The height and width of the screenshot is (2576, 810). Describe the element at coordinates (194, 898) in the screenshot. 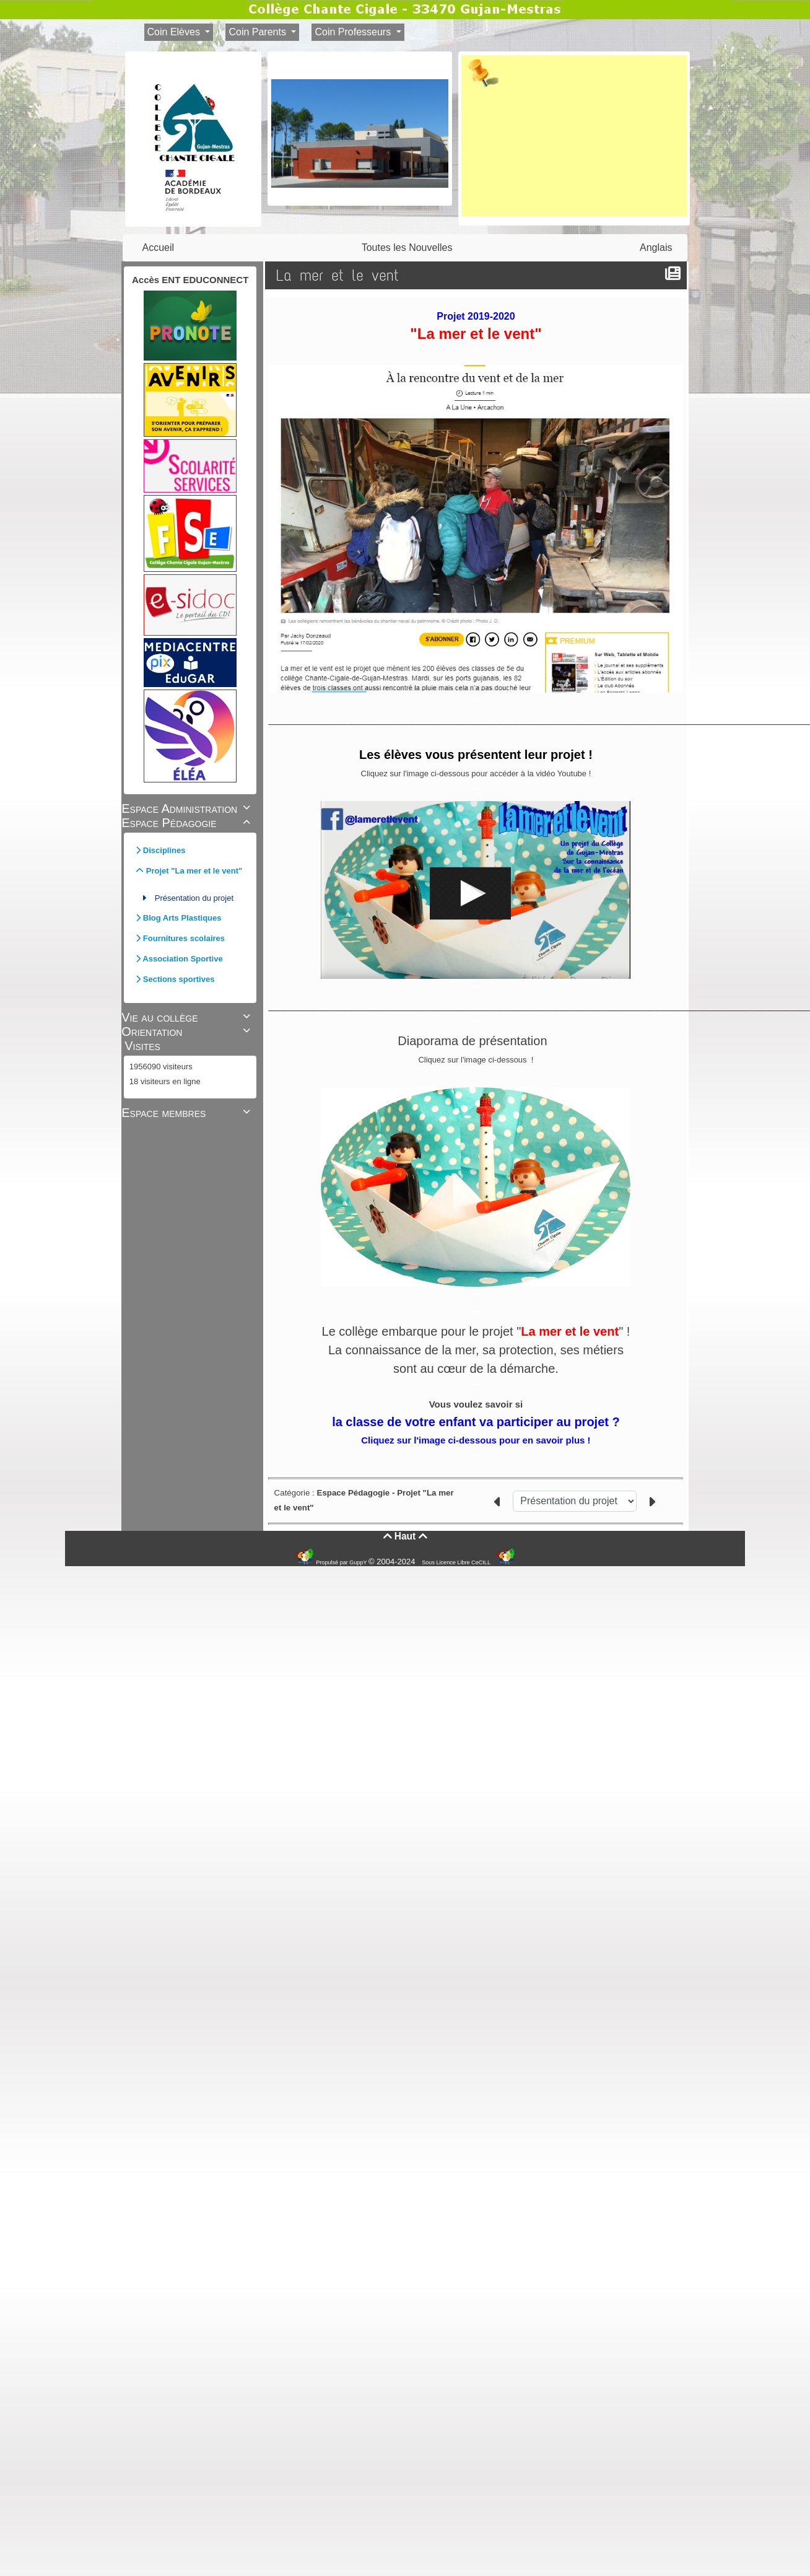

I see `Présentation du projet` at that location.